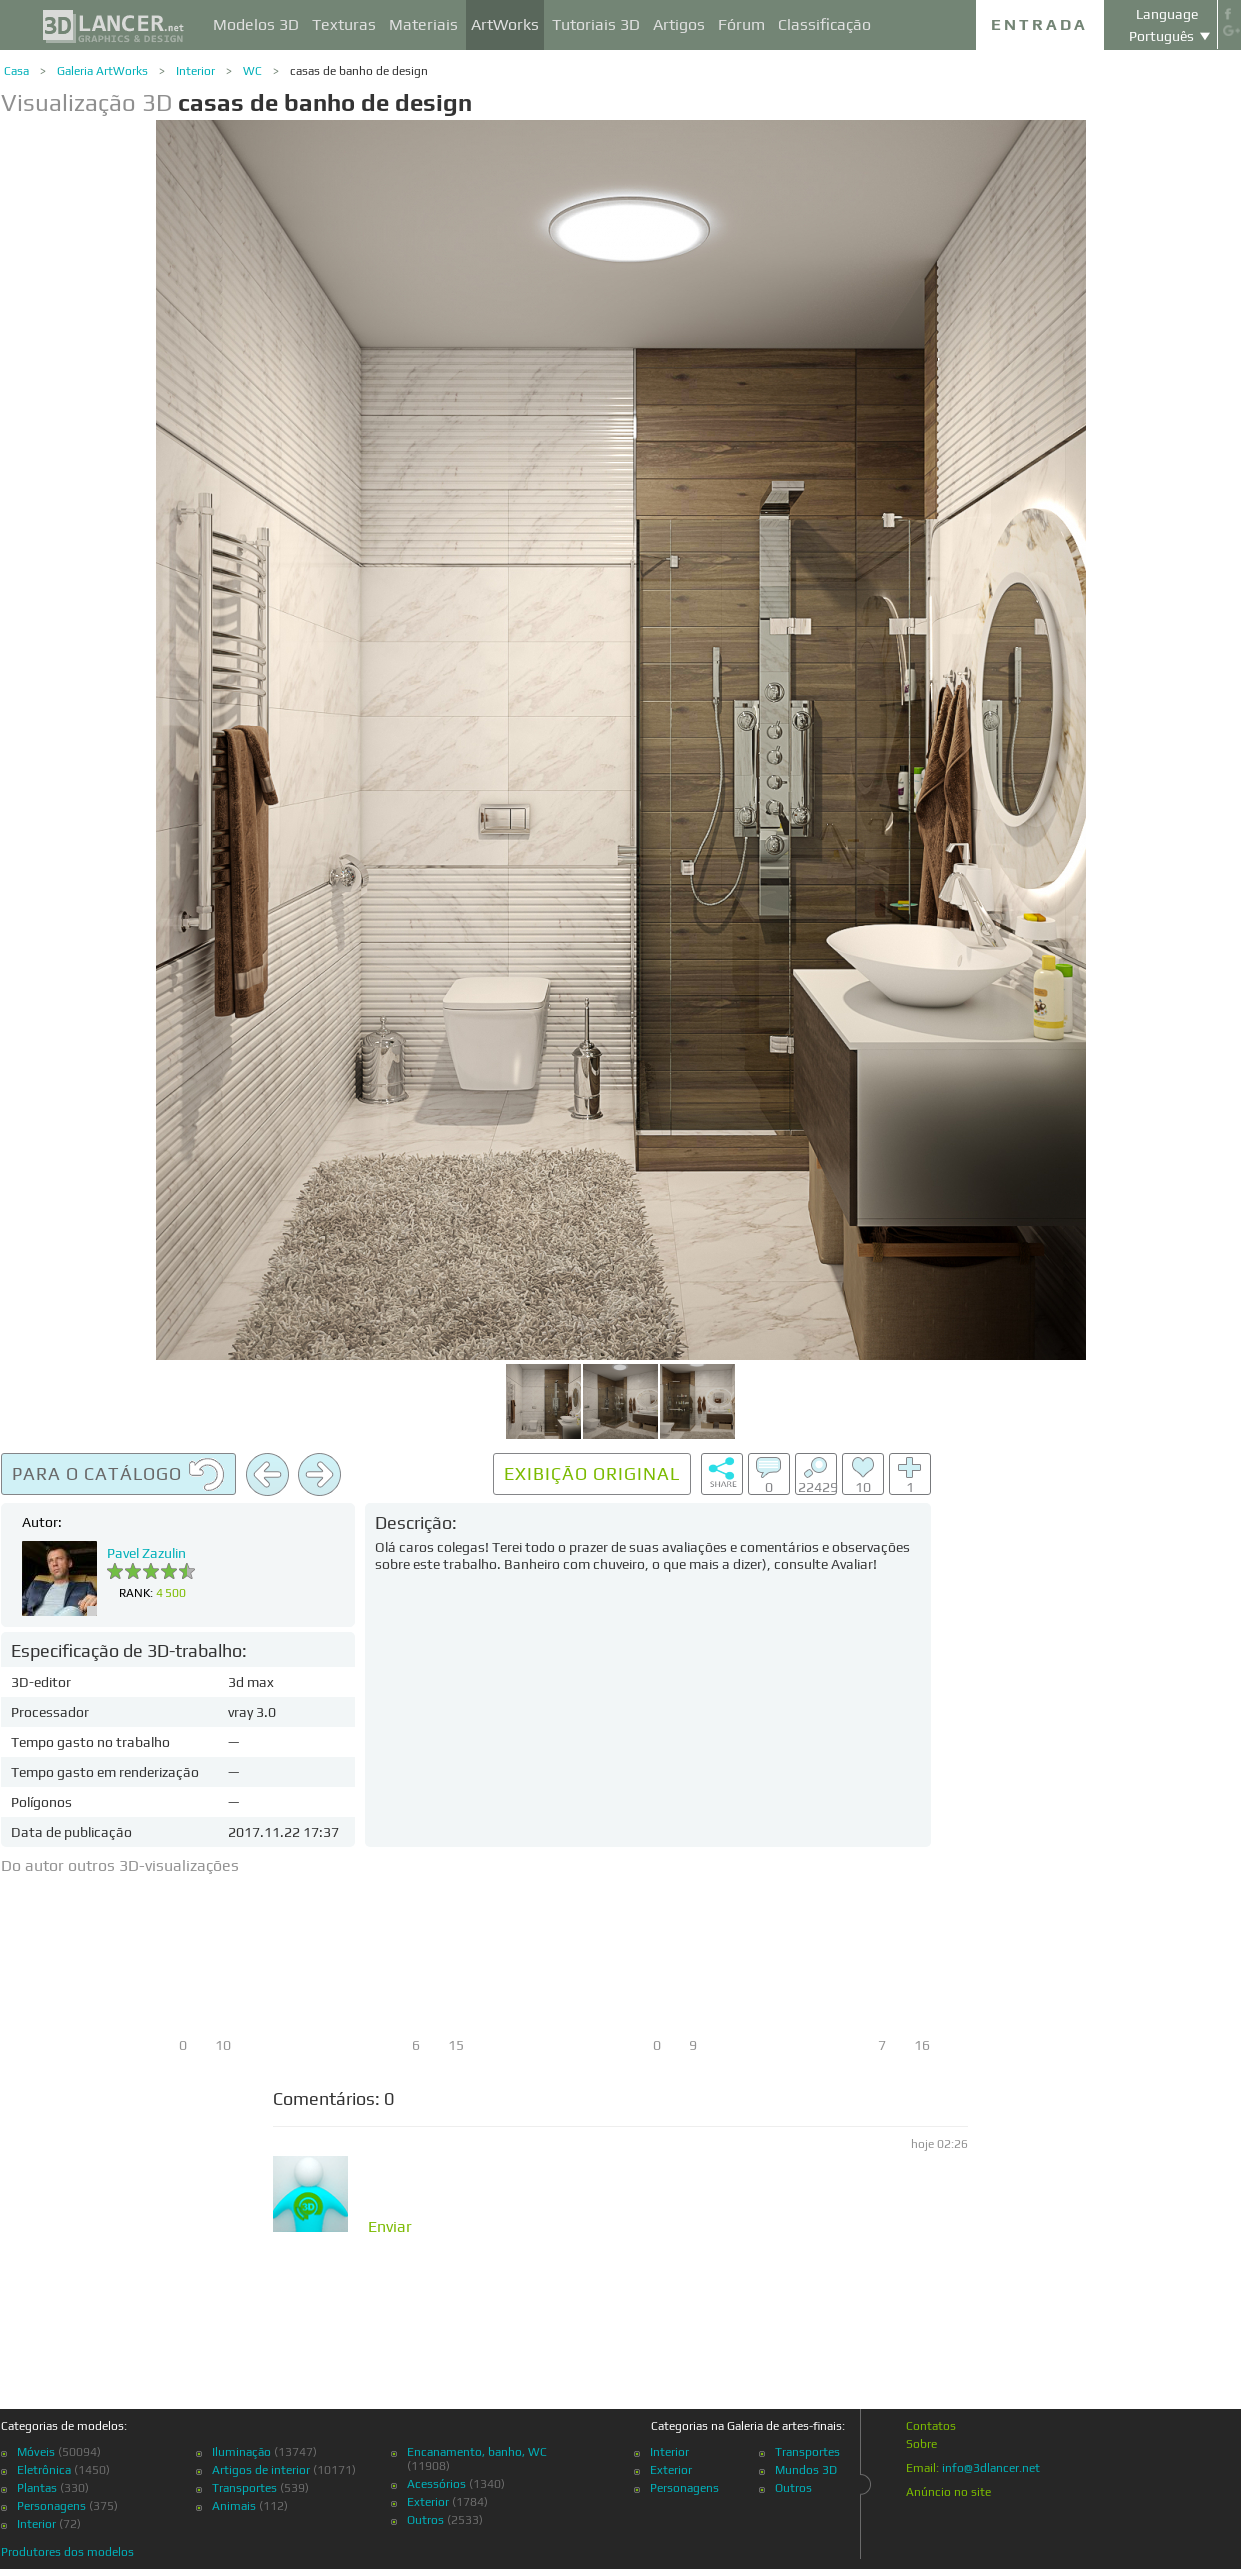 This screenshot has height=2569, width=1241. I want to click on Para o catálogo, so click(118, 1475).